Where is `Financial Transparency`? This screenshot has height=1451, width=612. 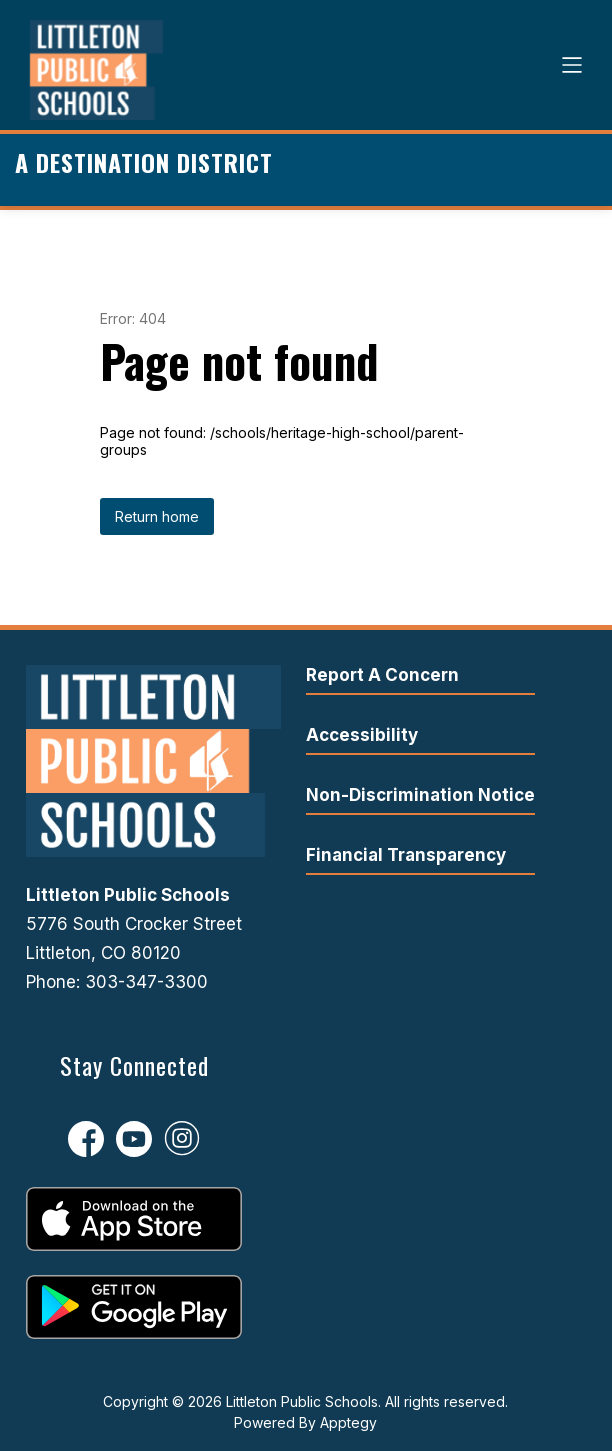
Financial Transparency is located at coordinates (406, 855).